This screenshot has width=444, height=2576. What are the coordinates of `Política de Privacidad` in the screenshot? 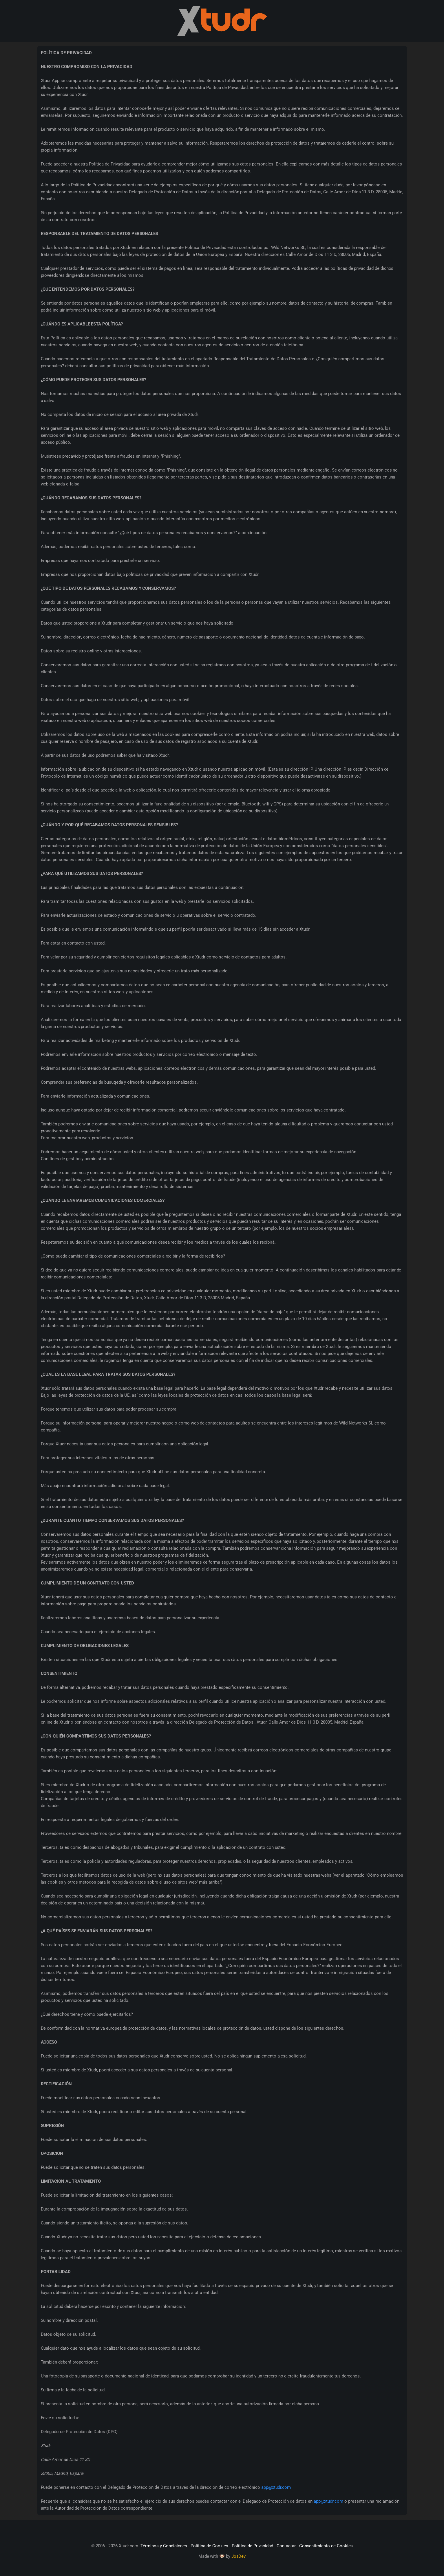 It's located at (252, 2545).